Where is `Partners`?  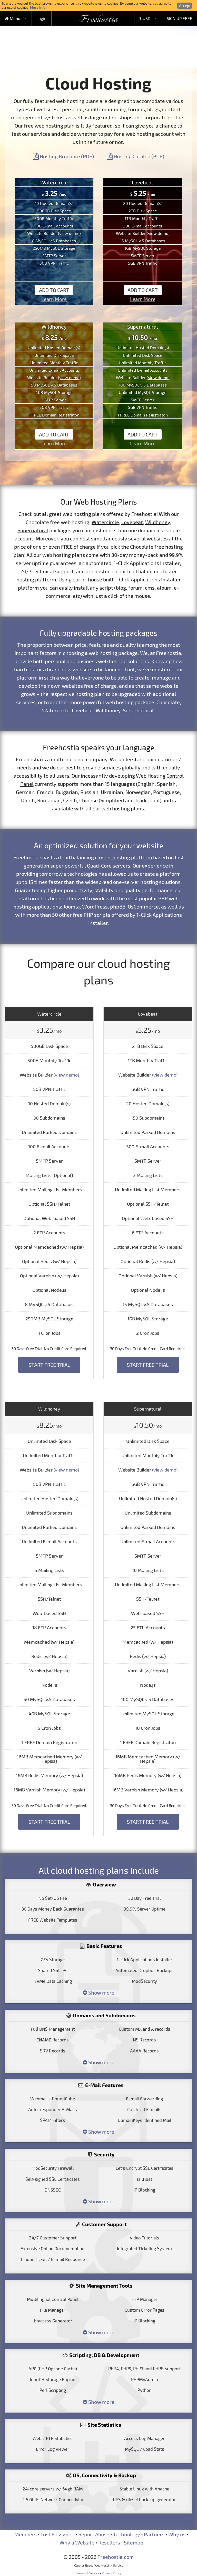
Partners is located at coordinates (154, 2534).